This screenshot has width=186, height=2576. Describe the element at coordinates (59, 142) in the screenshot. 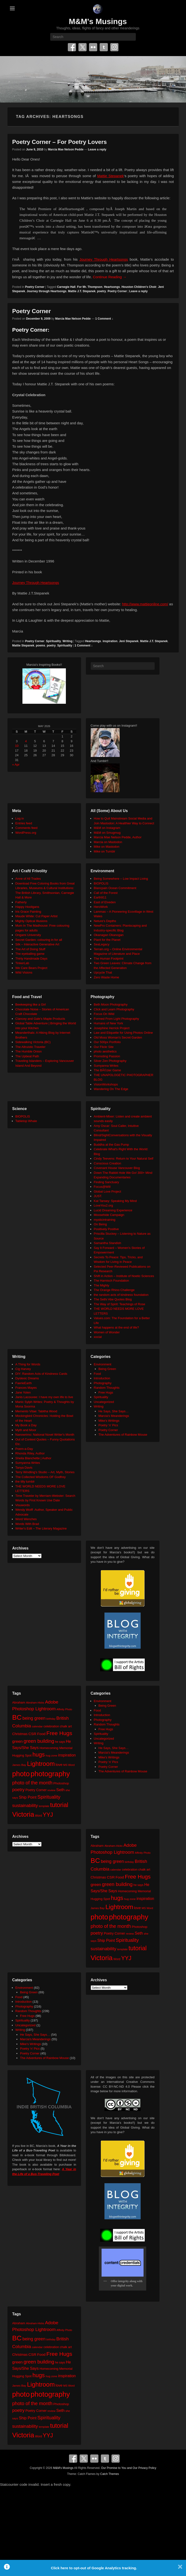

I see `Poetry Corner – For Poetry Lovers` at that location.